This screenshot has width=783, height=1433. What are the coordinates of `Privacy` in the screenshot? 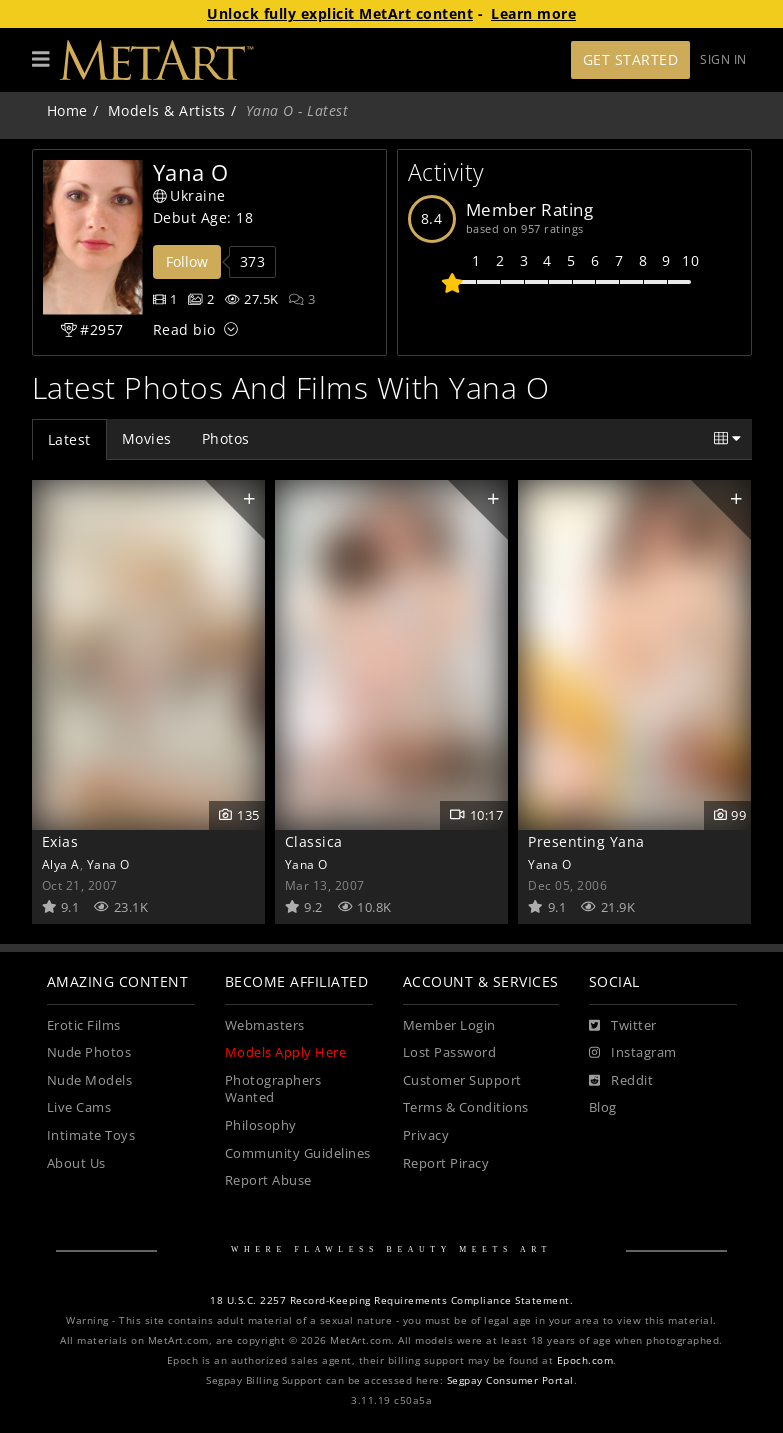 It's located at (426, 1135).